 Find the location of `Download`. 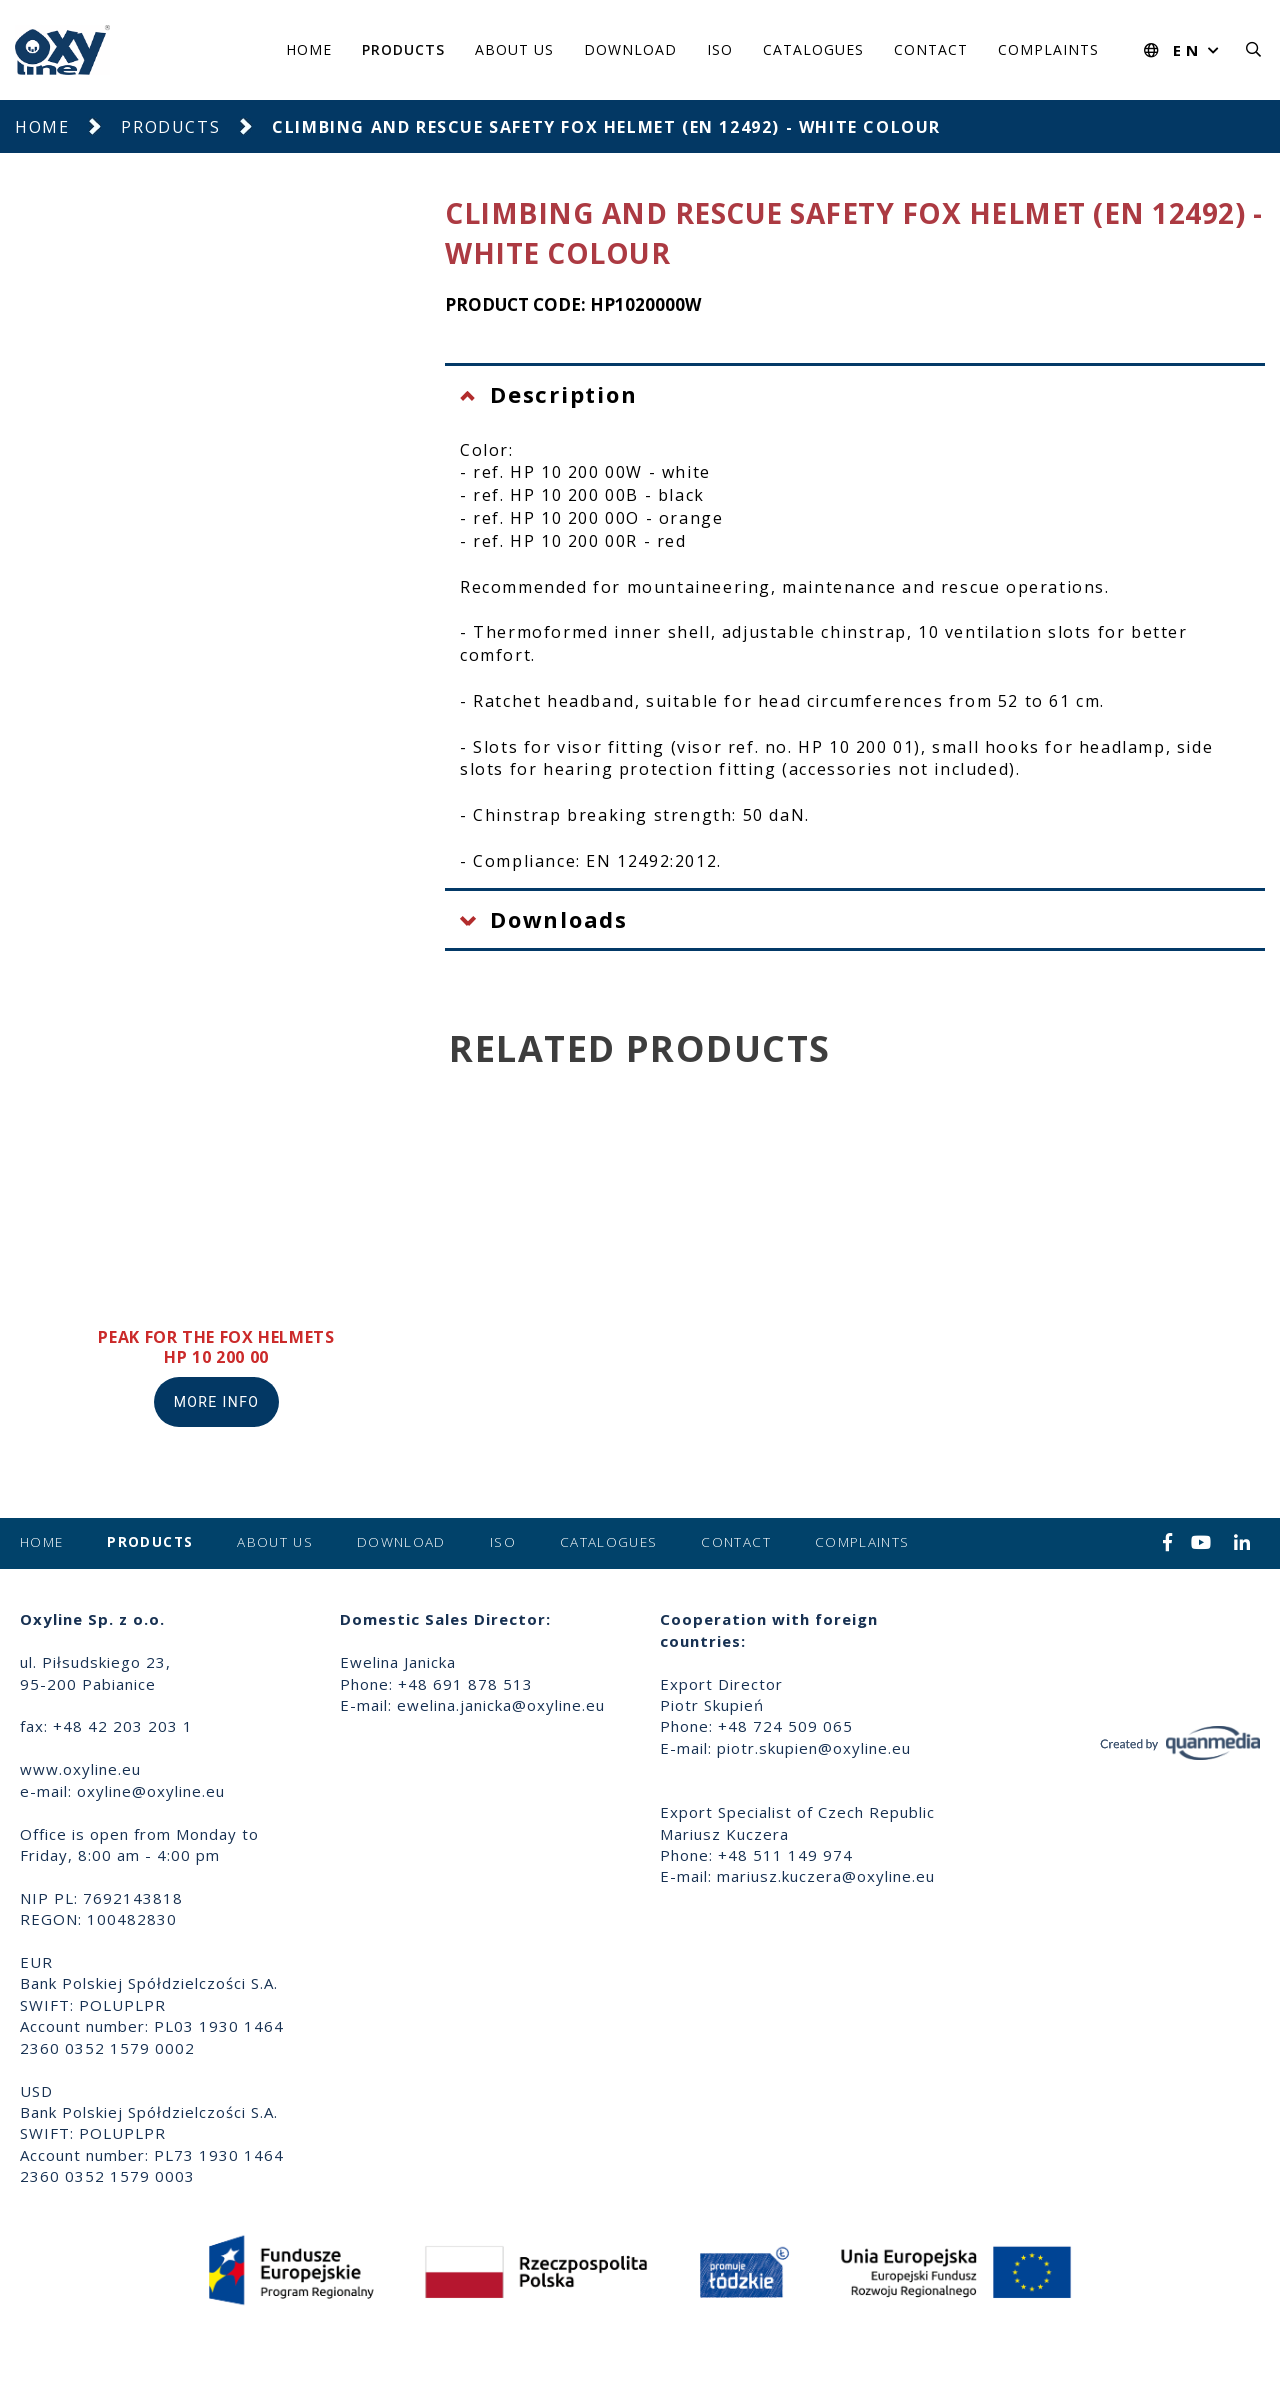

Download is located at coordinates (630, 49).